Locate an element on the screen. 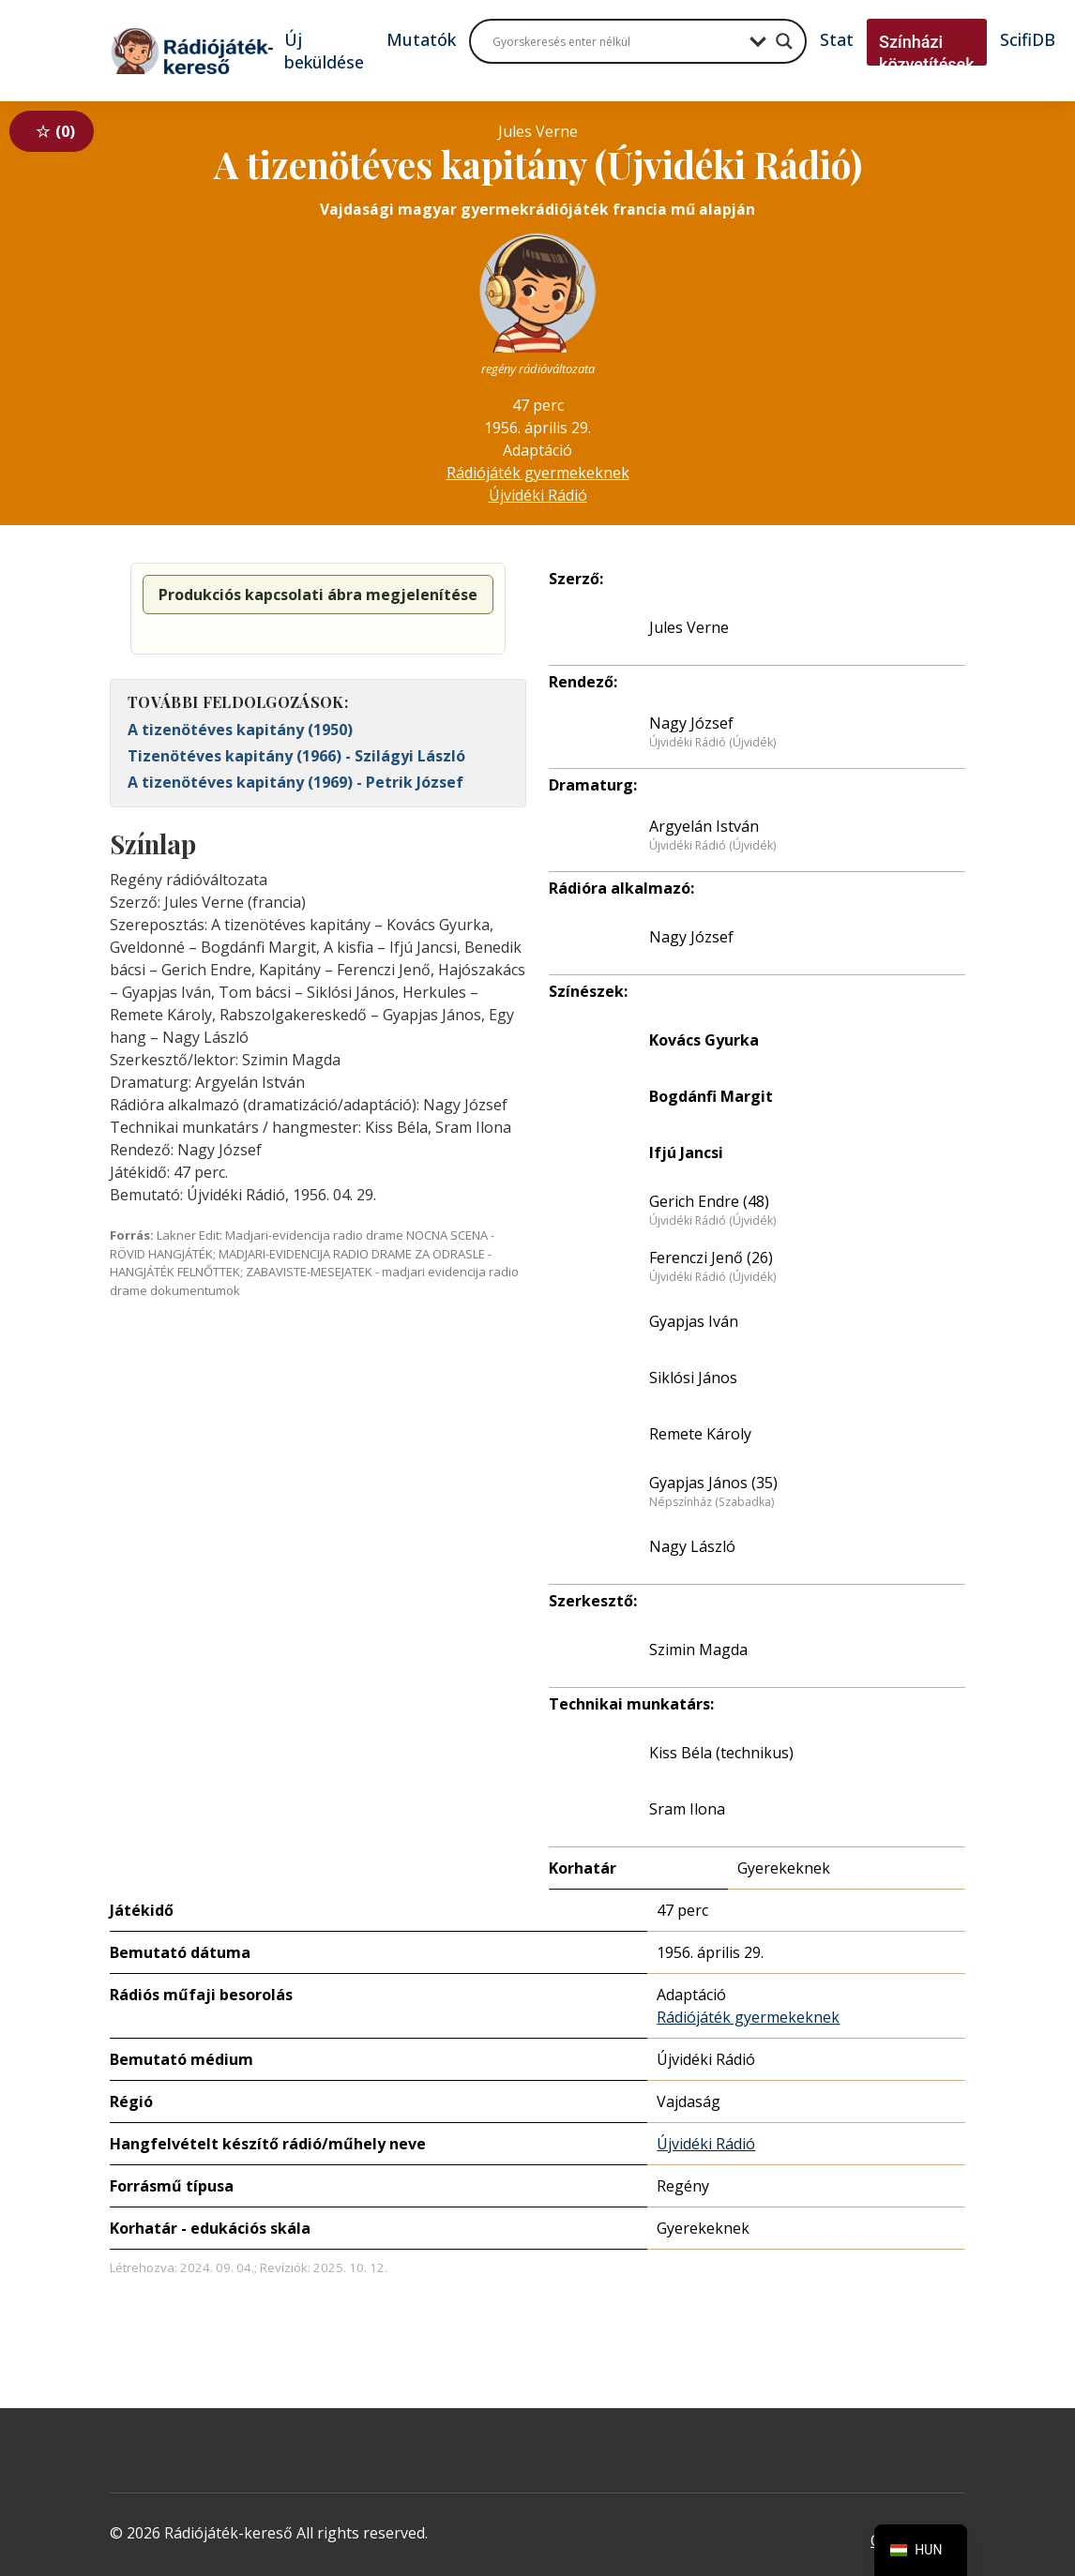  Mutatók is located at coordinates (421, 39).